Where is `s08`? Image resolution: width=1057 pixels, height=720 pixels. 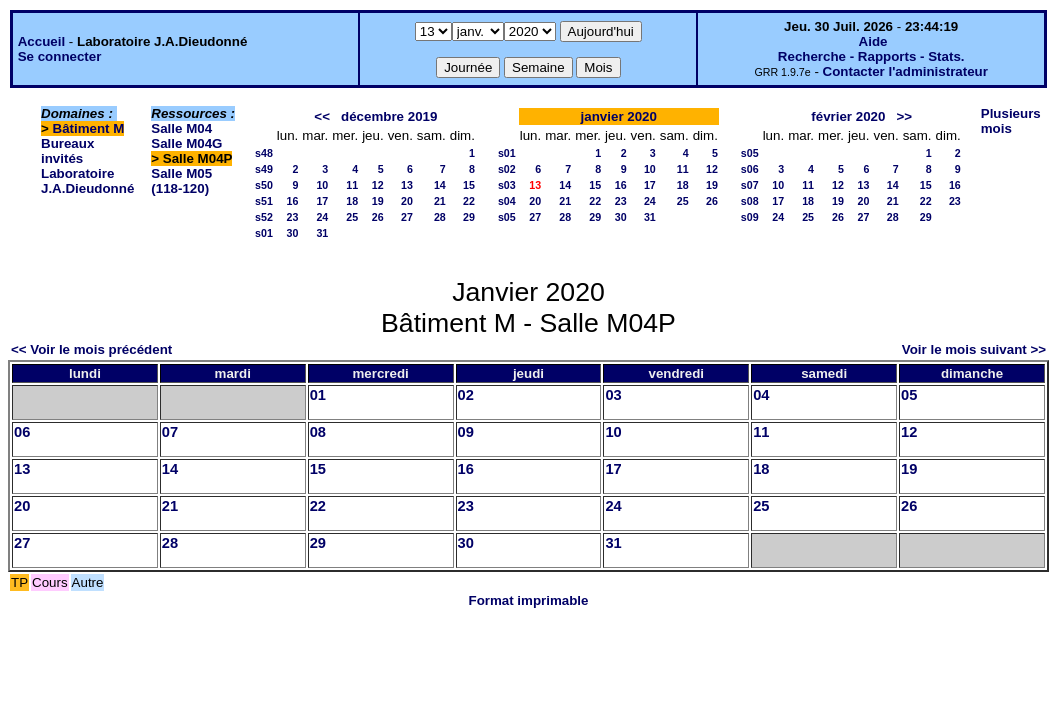 s08 is located at coordinates (750, 201).